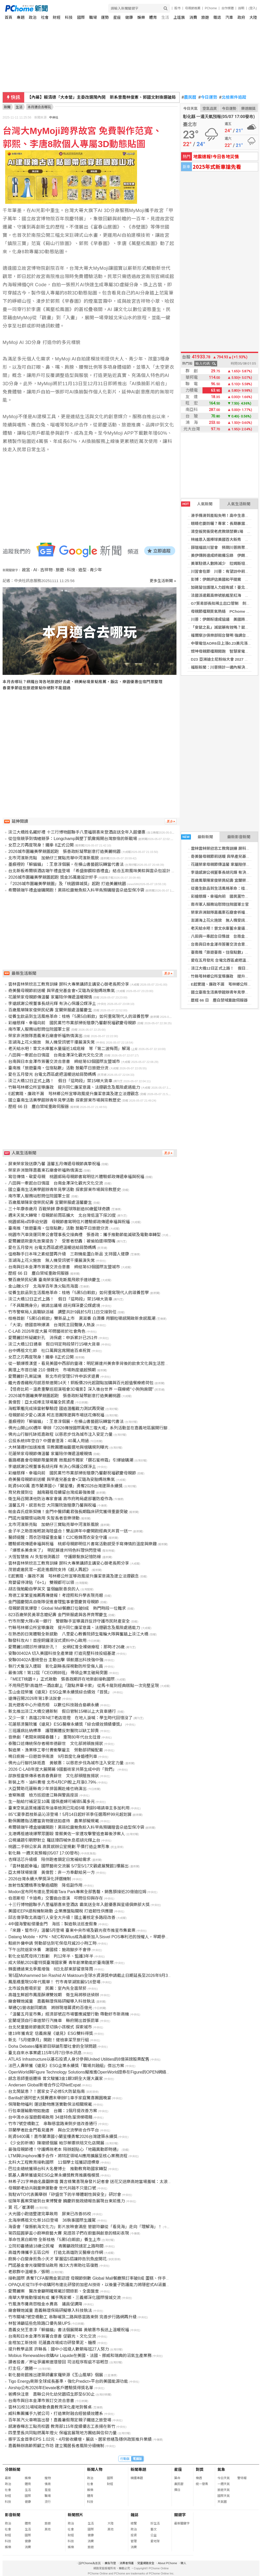  I want to click on 臺南推「旅遊臺南・住宿點數」活動 鼓勵平日旅遊分流, so click(58, 1068).